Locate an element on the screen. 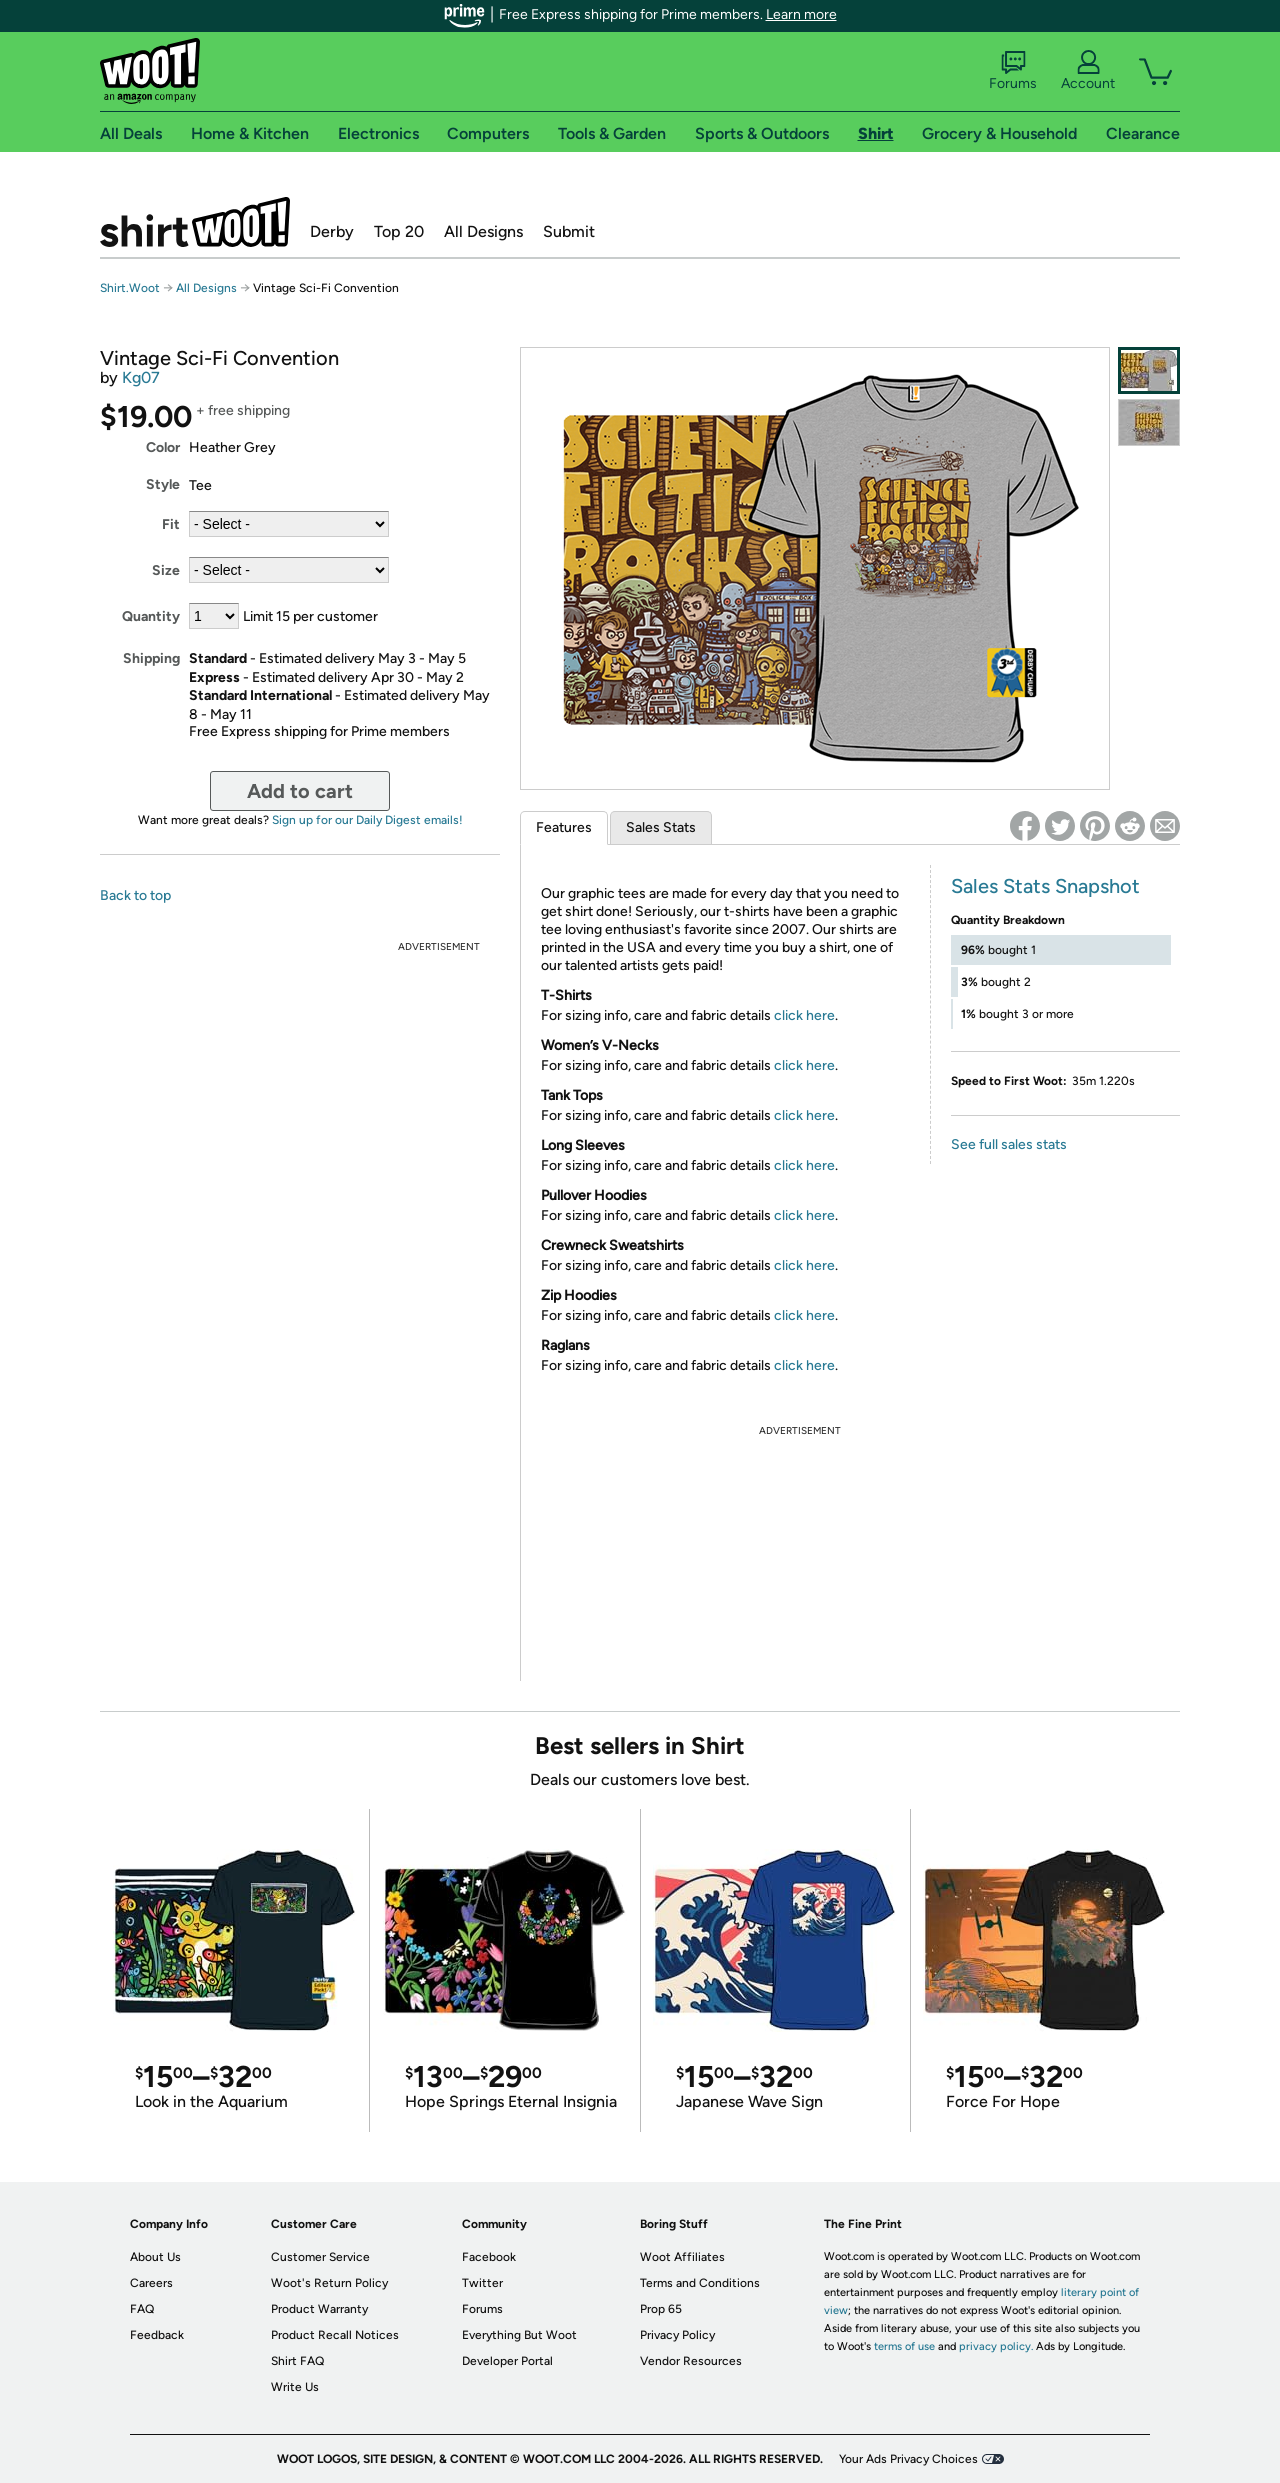  Style is located at coordinates (163, 484).